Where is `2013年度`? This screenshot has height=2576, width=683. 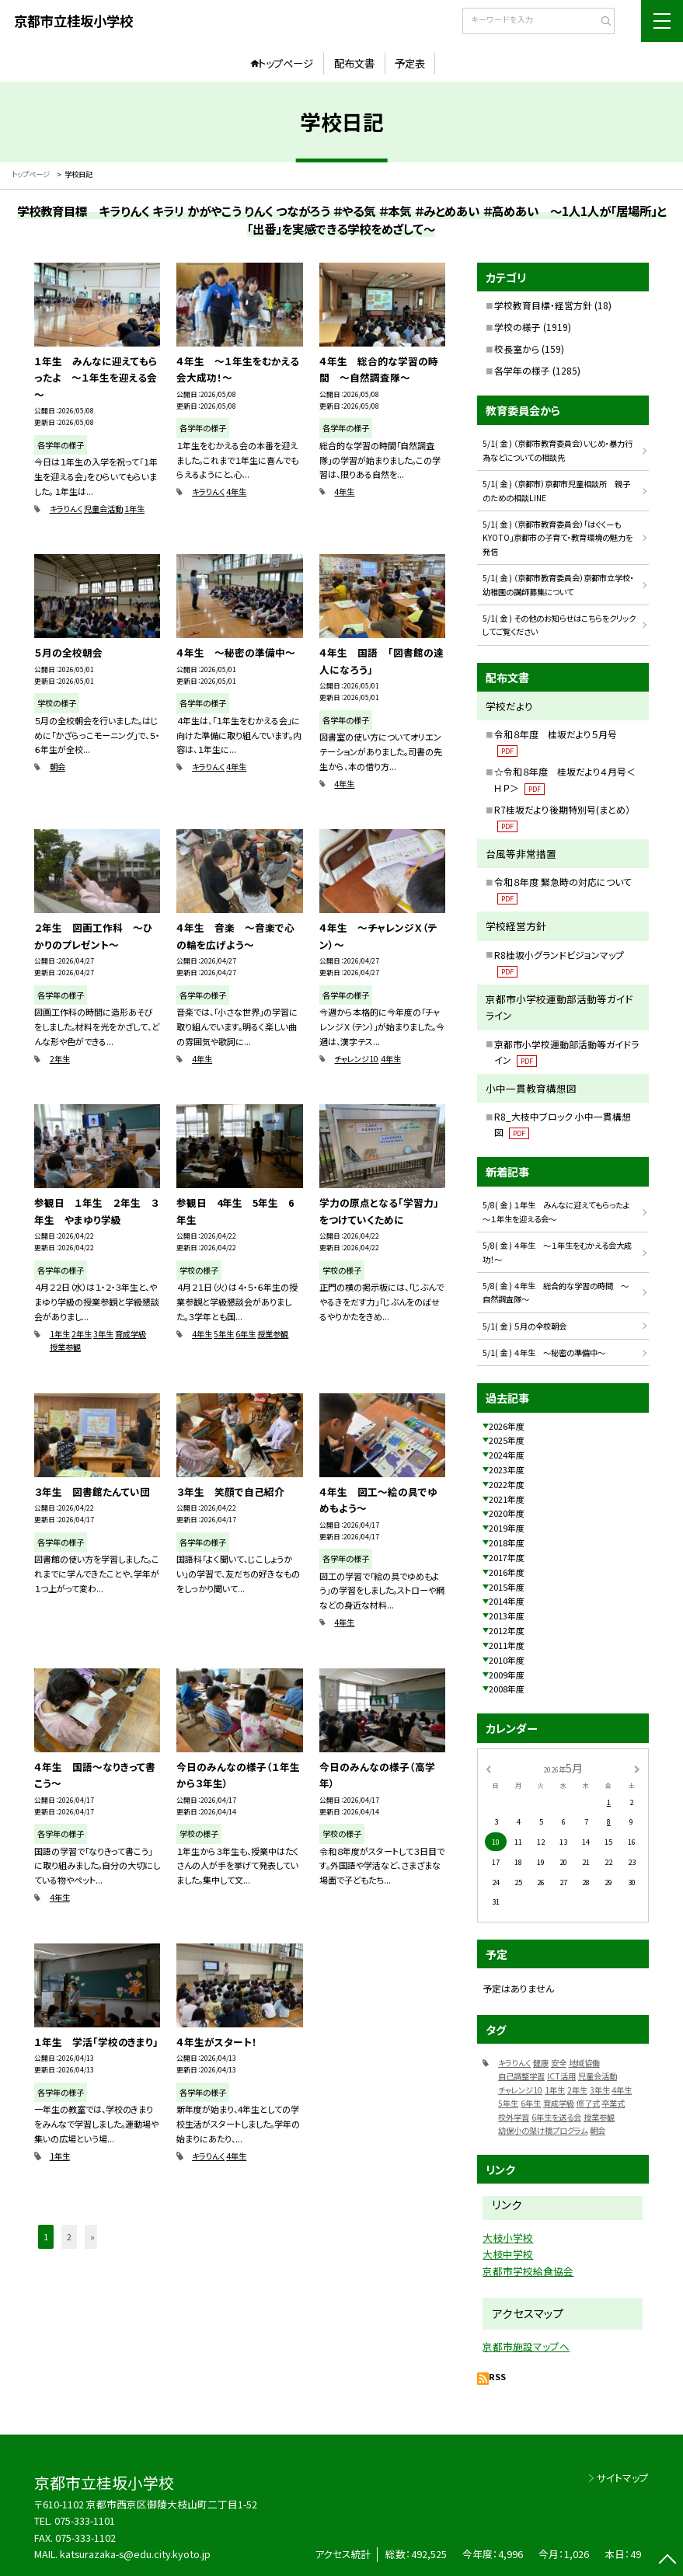
2013年度 is located at coordinates (506, 1615).